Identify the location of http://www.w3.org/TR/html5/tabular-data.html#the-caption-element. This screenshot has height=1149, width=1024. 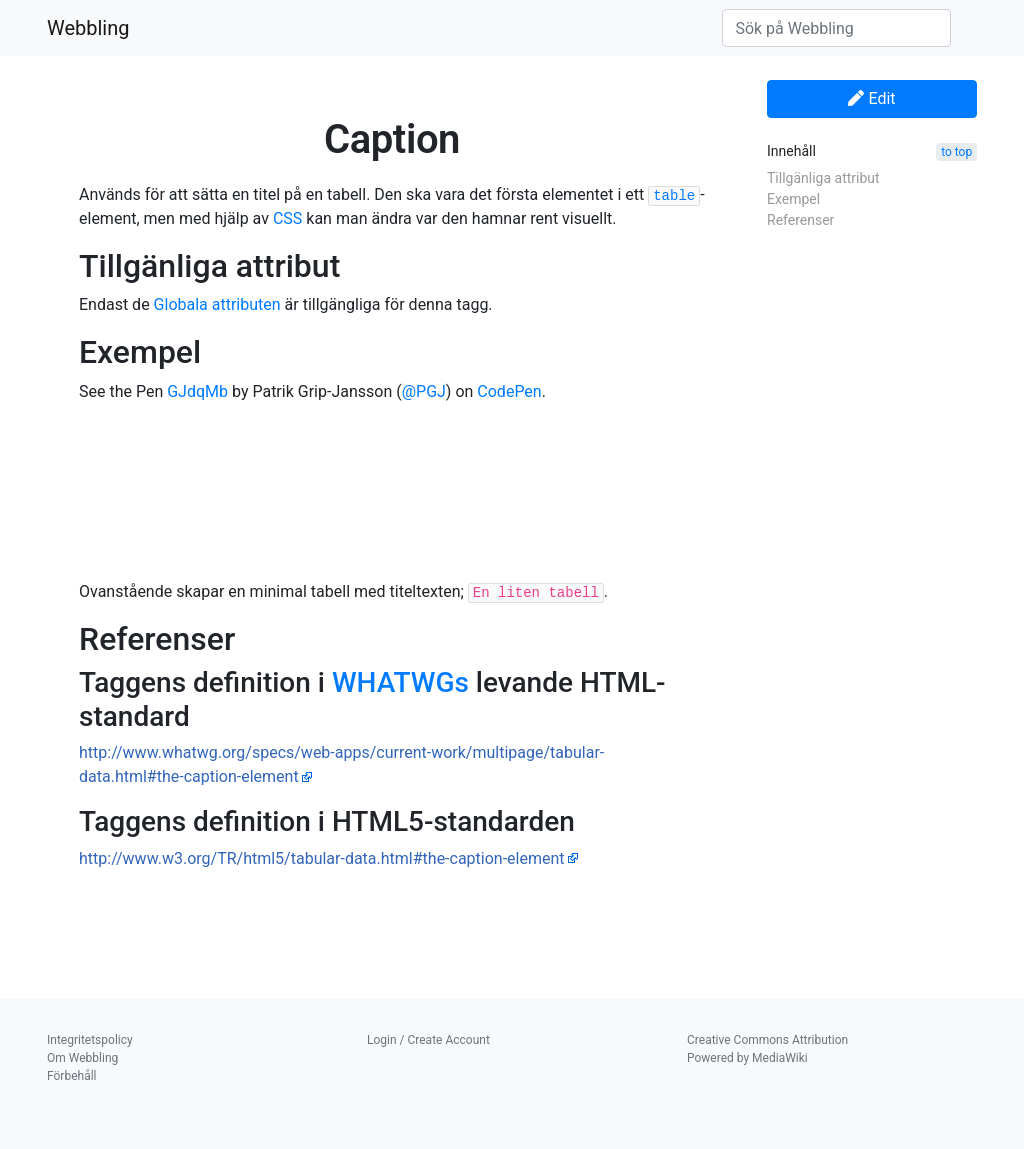
(322, 858).